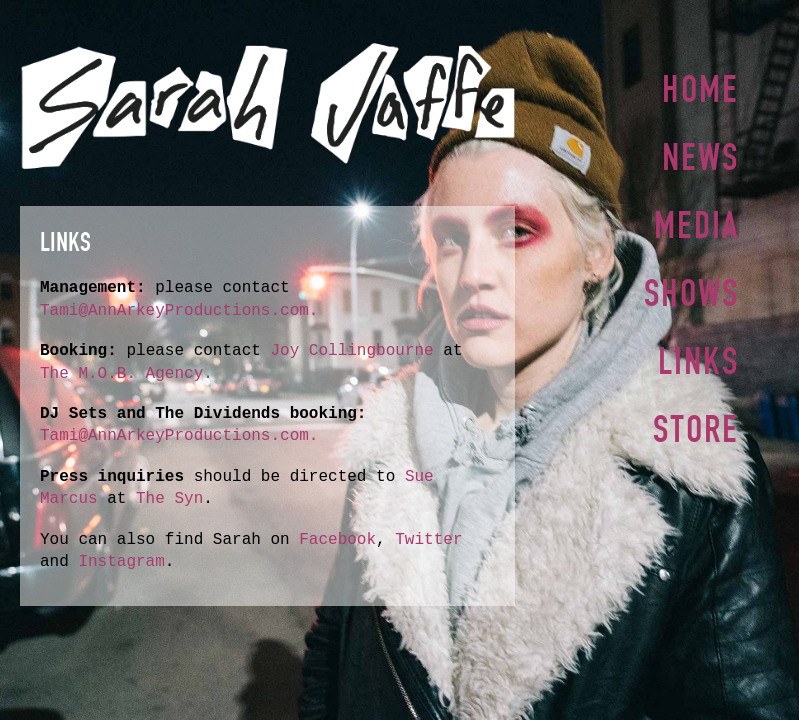 The image size is (799, 720). Describe the element at coordinates (126, 374) in the screenshot. I see `The M.O.B. Agency.` at that location.